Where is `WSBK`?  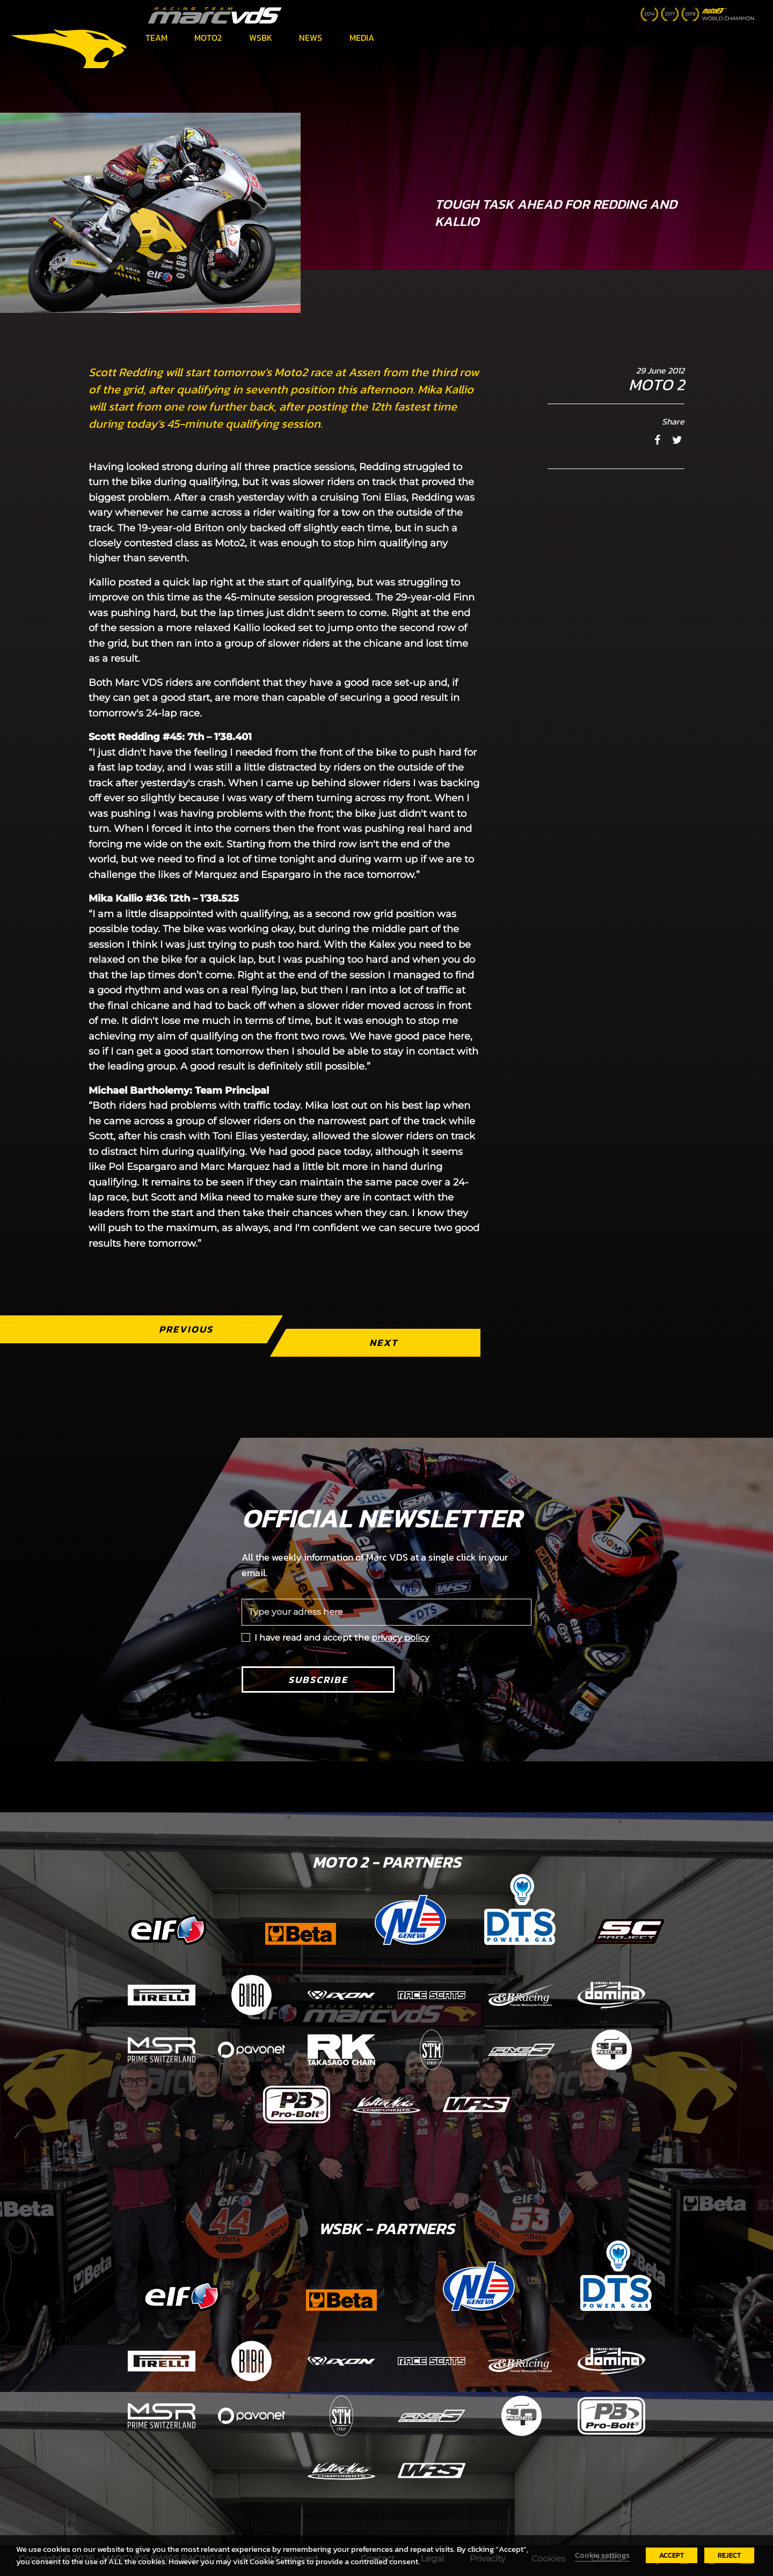
WSBK is located at coordinates (260, 37).